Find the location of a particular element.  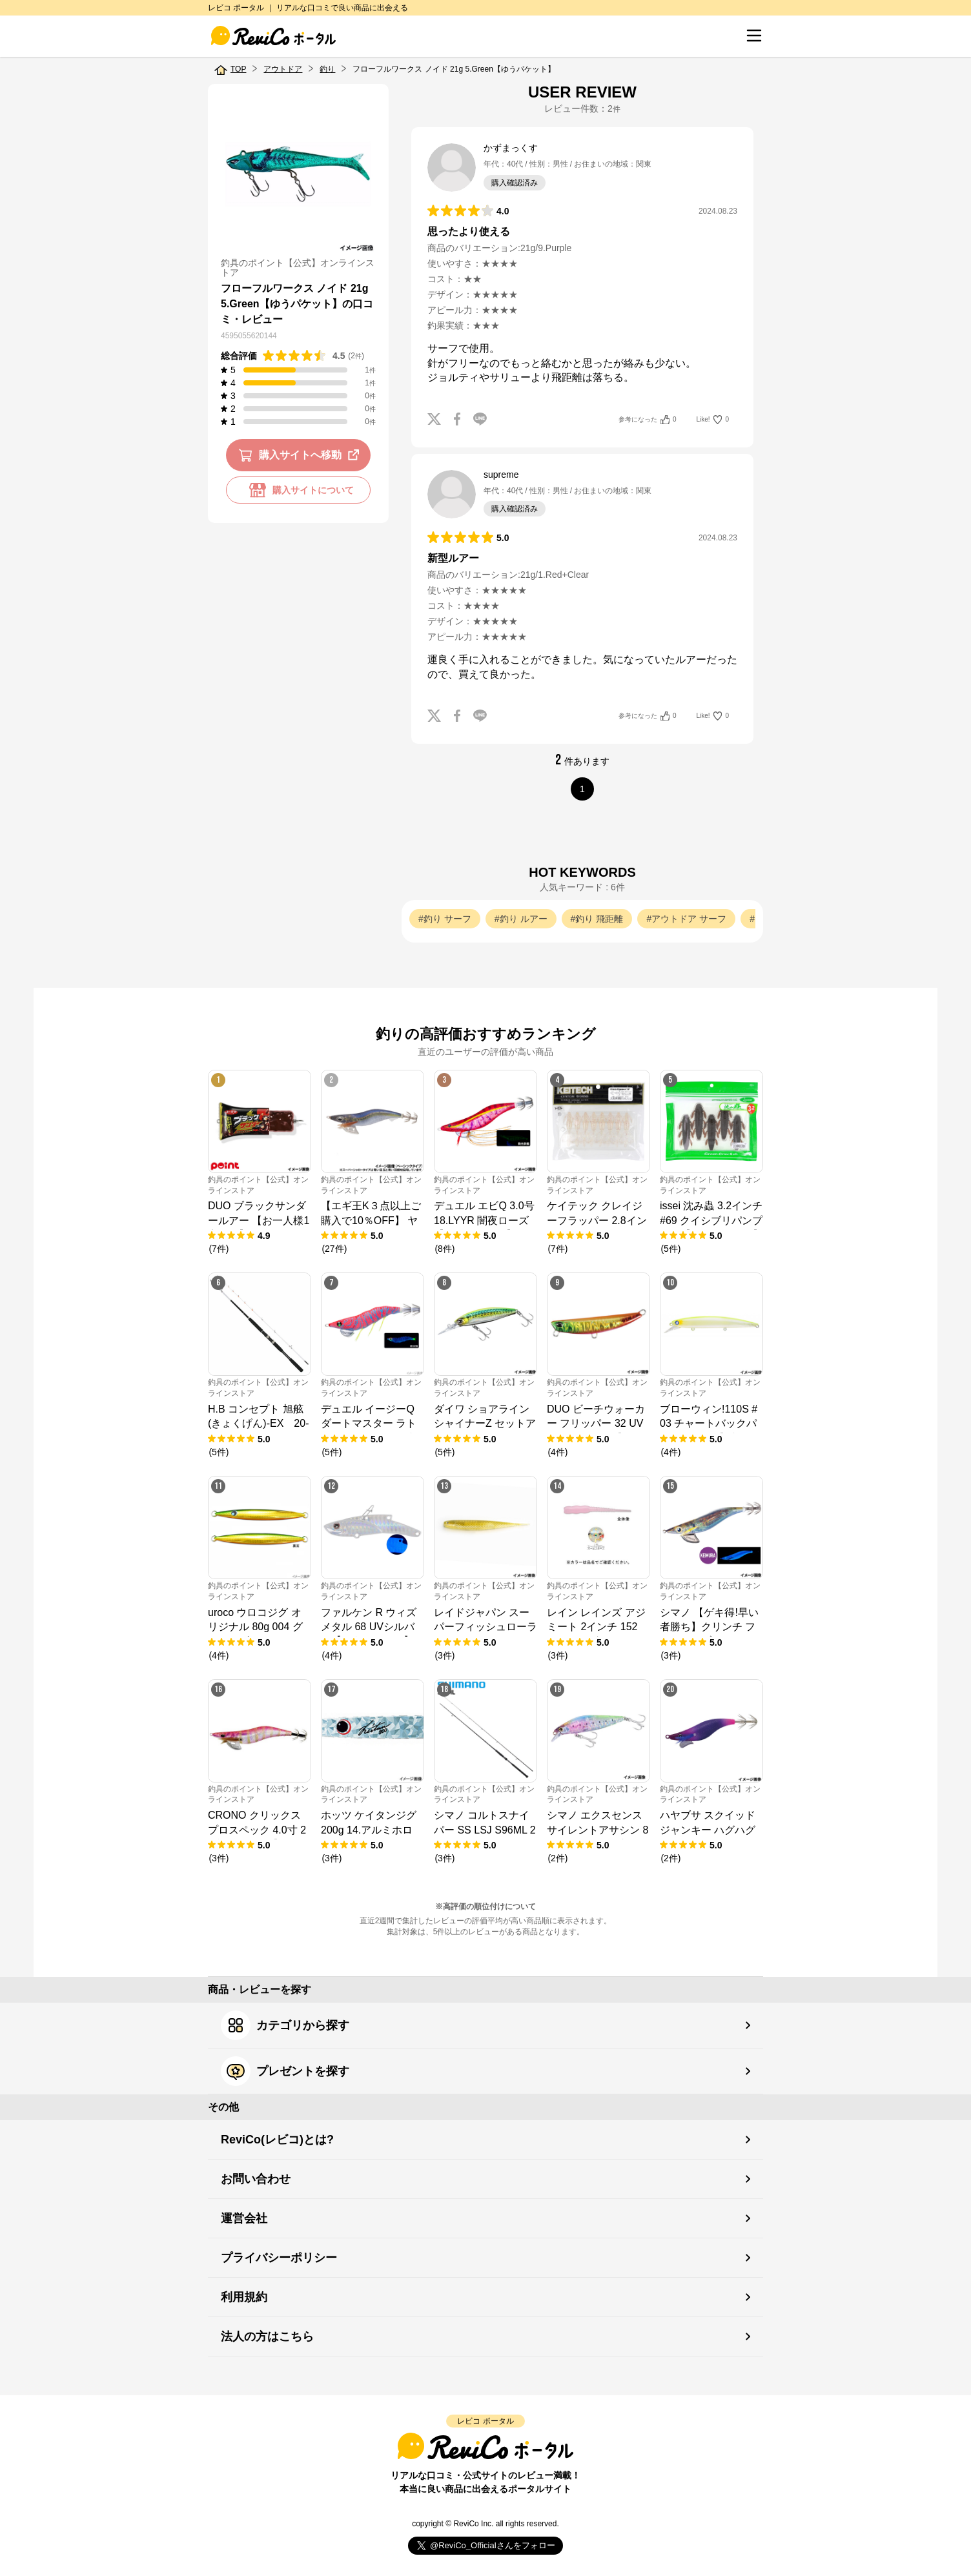

法人の方はこちら is located at coordinates (267, 2336).